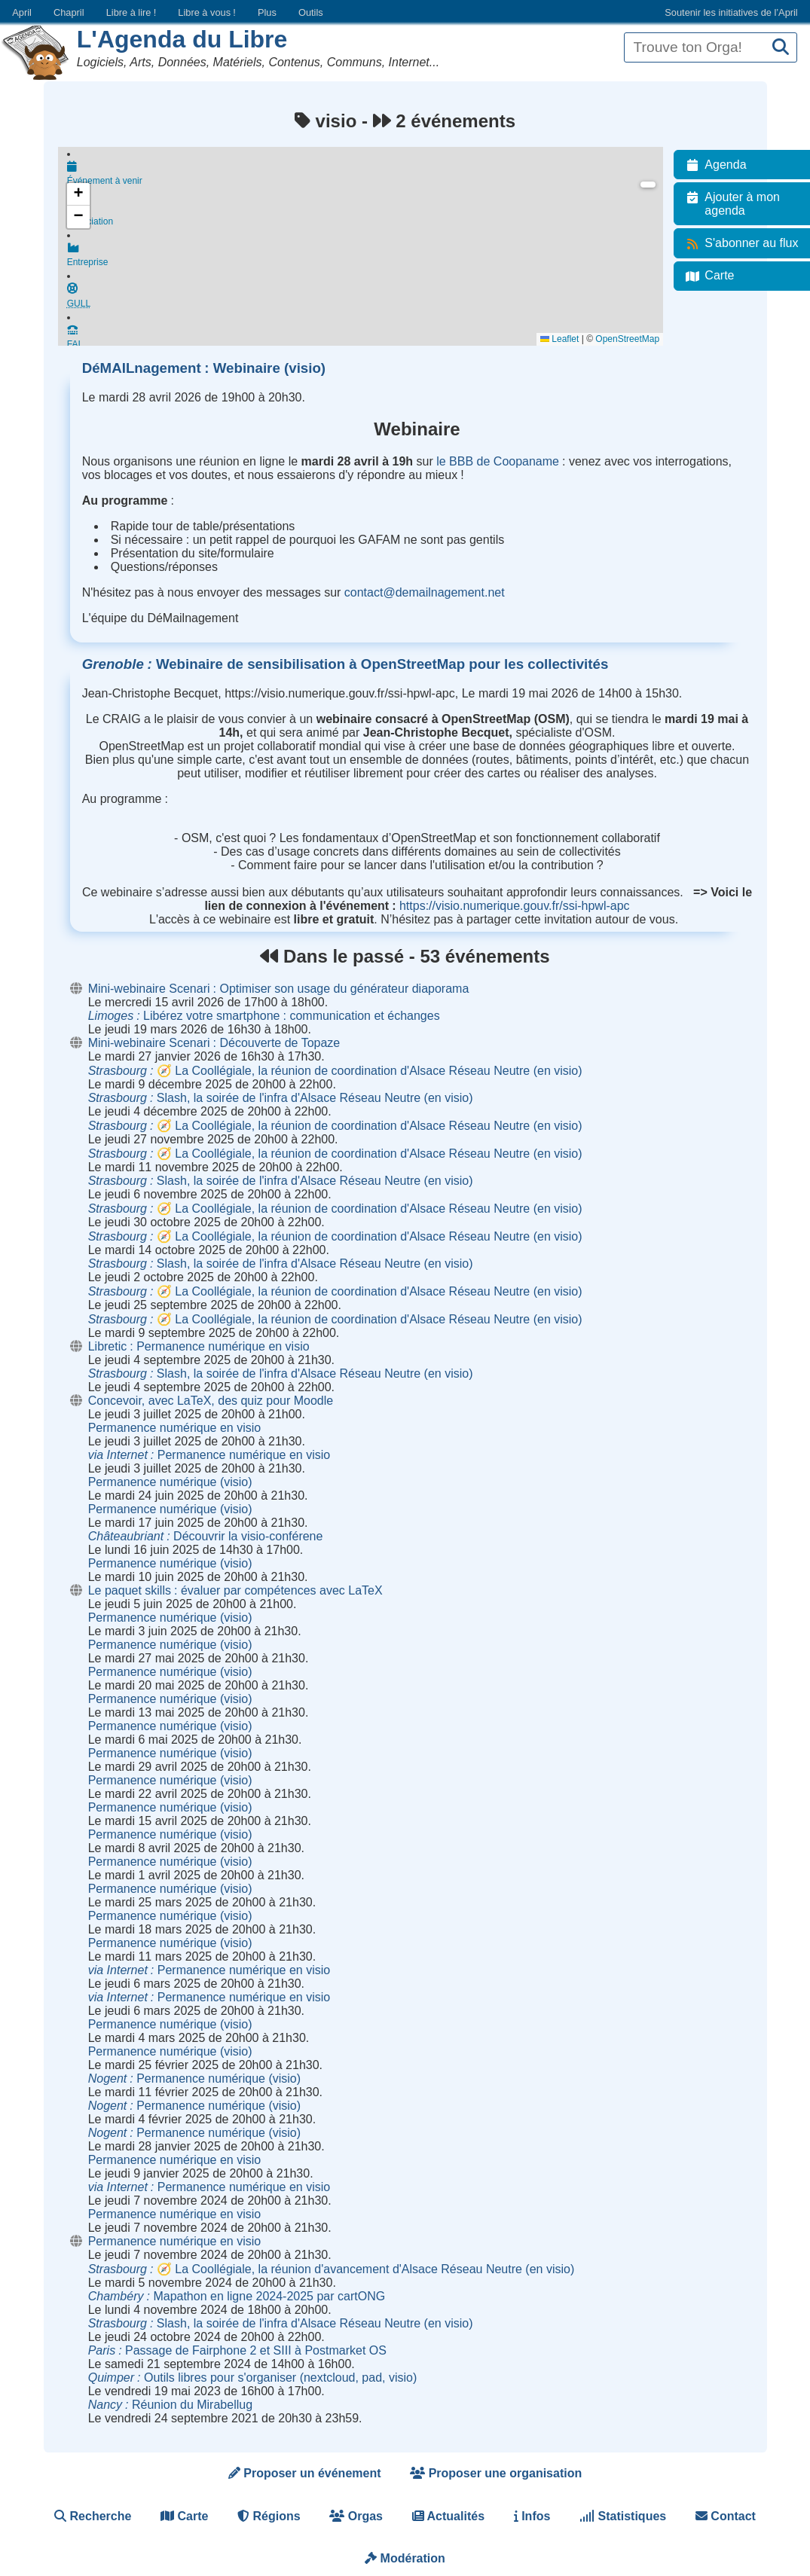  I want to click on Passage de Fairphone 2 et SIII à Postmarket OS, so click(237, 2350).